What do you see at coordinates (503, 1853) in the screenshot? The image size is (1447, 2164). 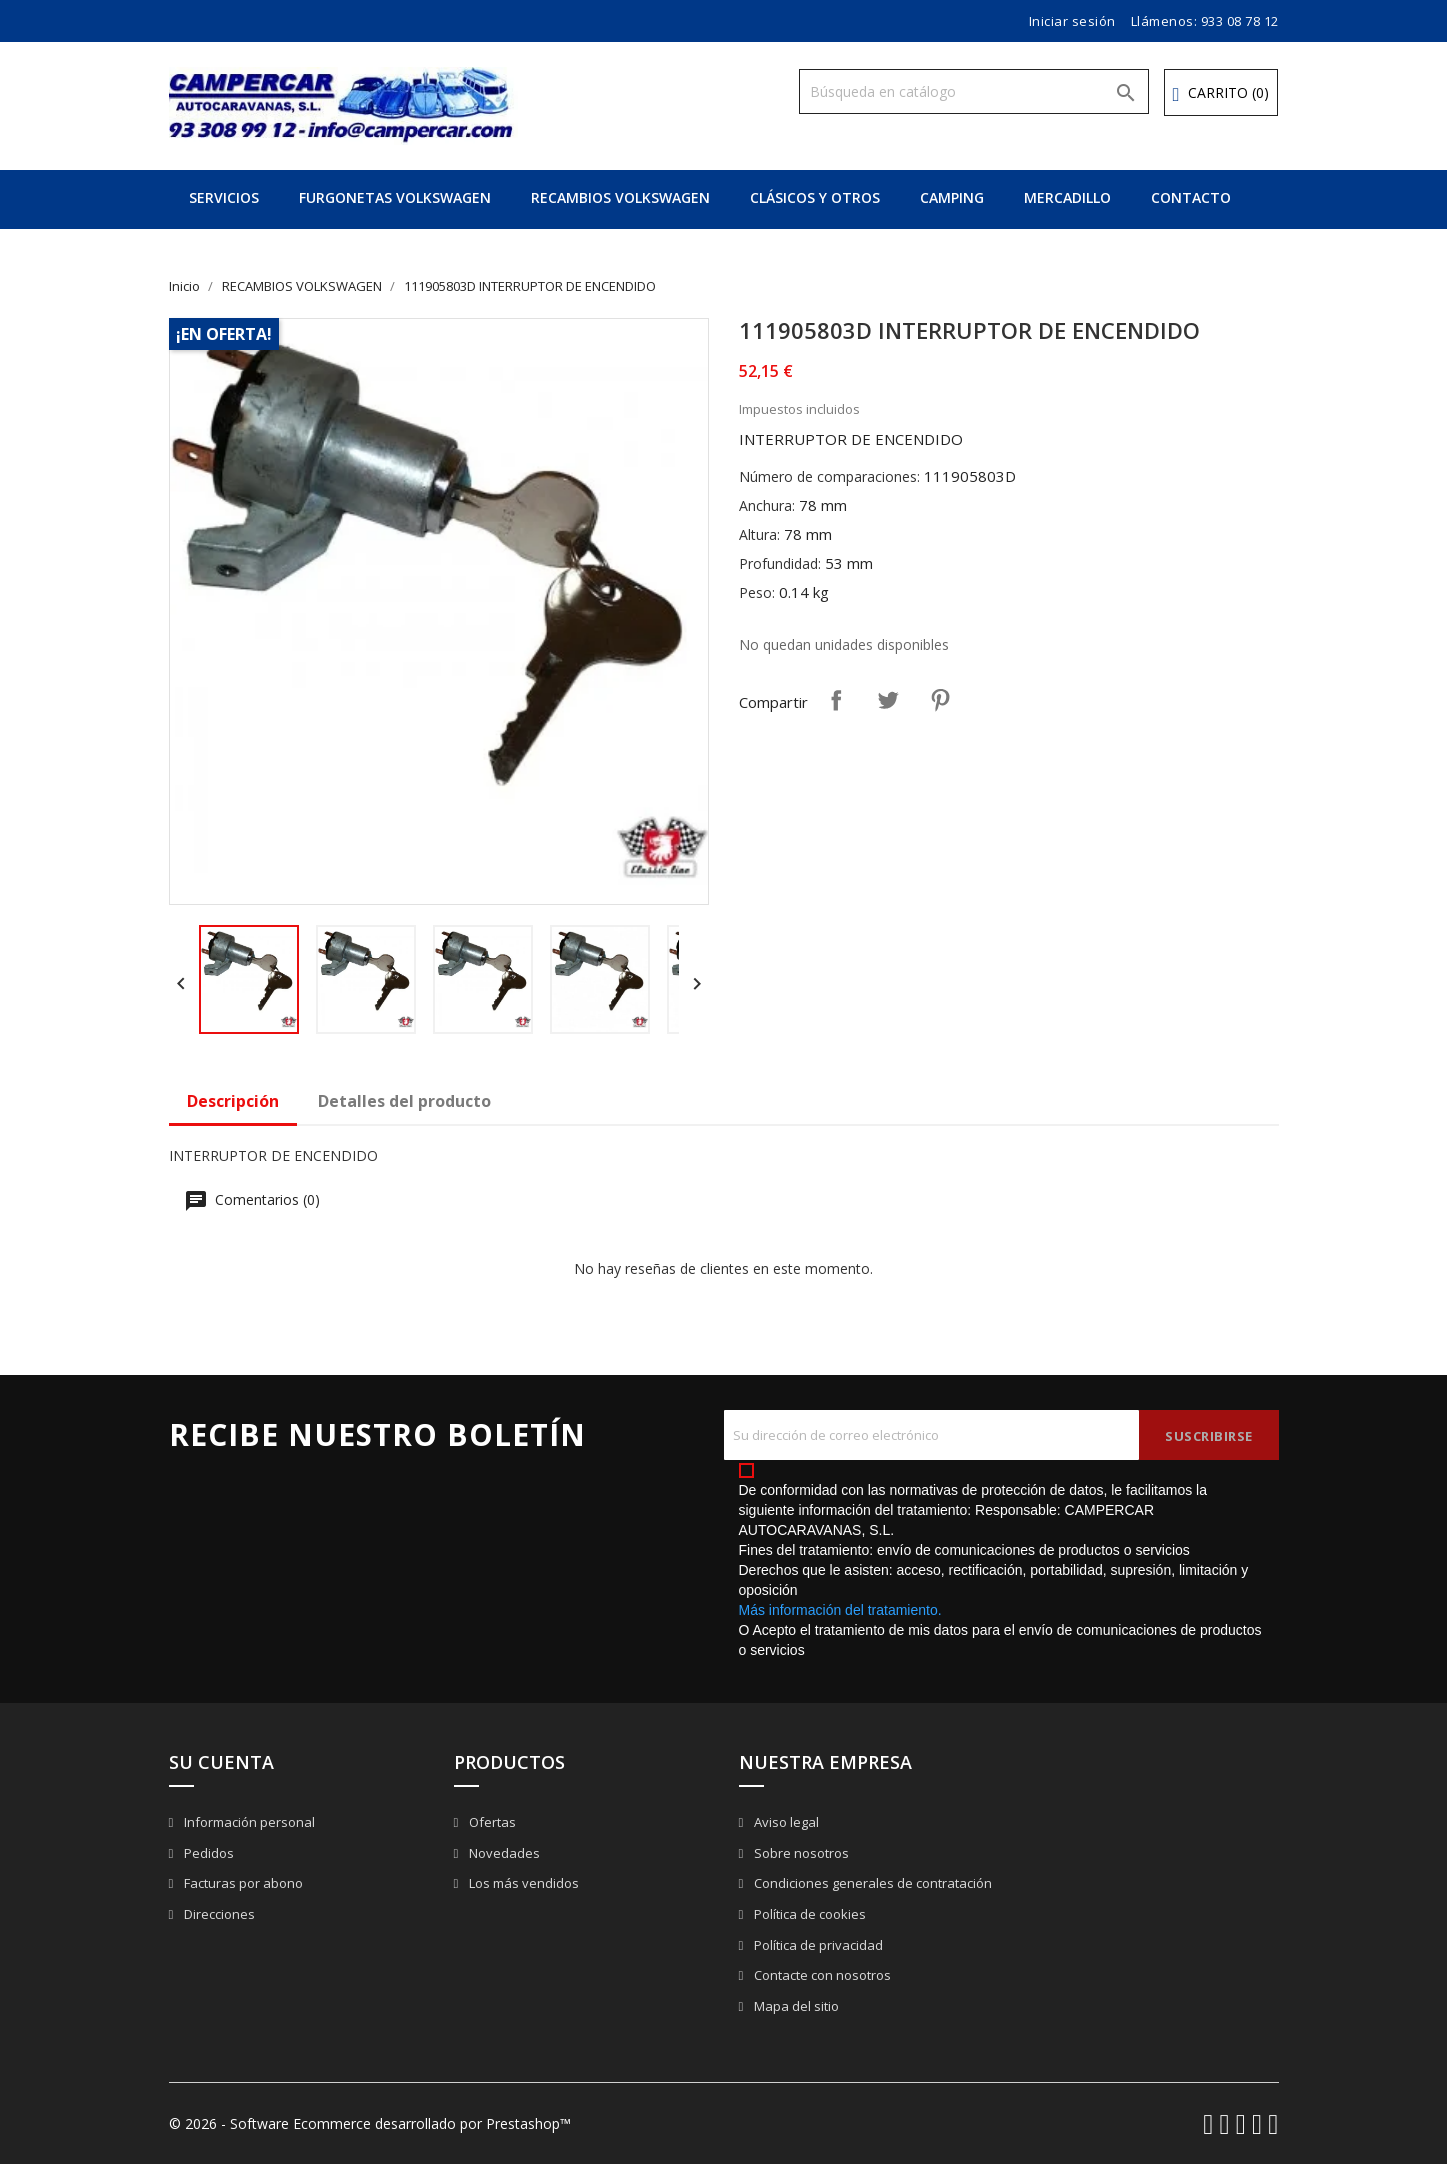 I see `Novedades` at bounding box center [503, 1853].